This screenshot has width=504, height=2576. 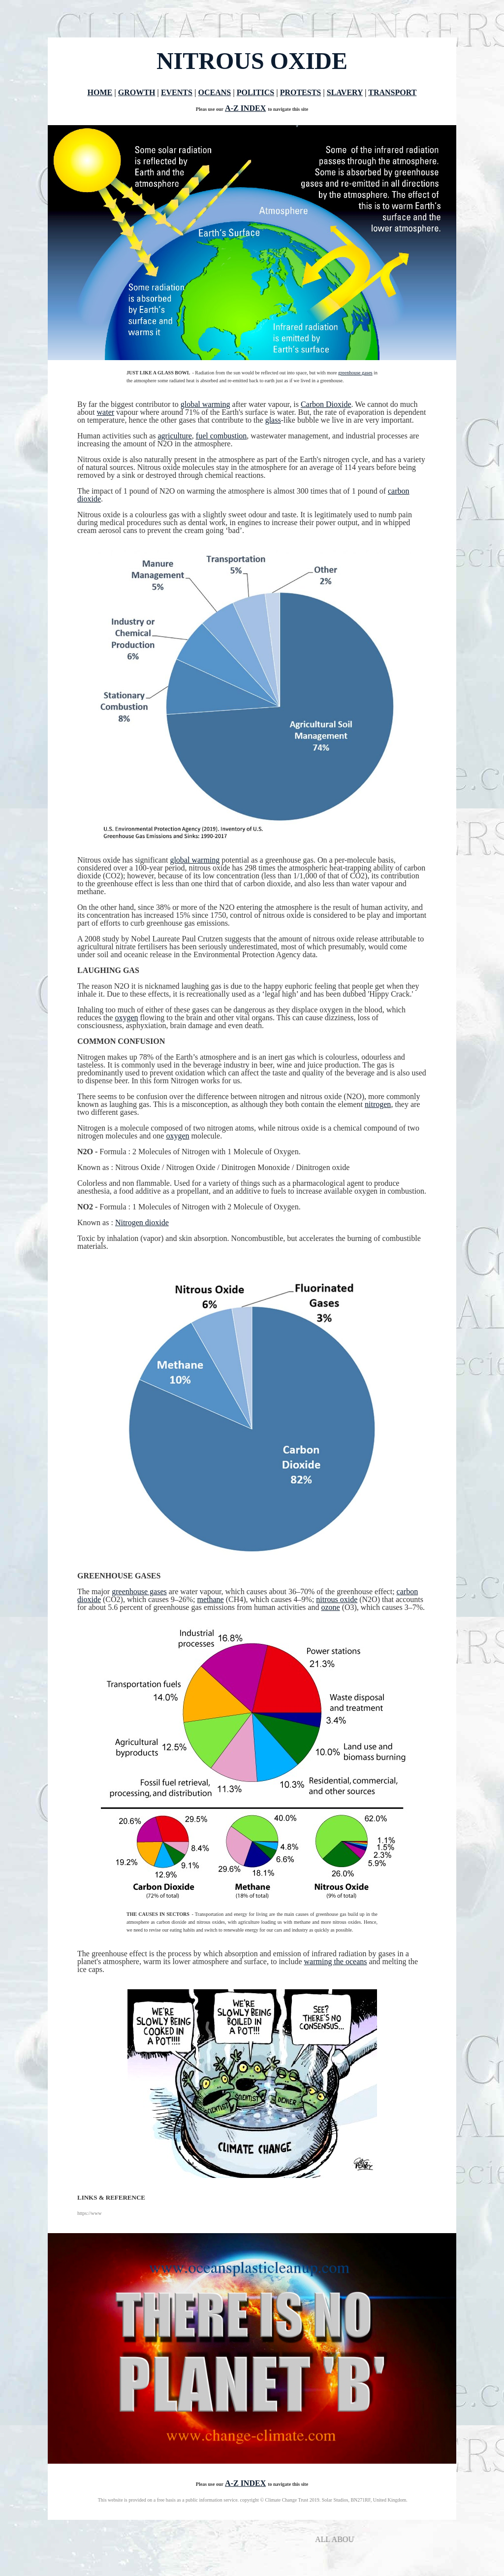 I want to click on fuel combustion, so click(x=221, y=436).